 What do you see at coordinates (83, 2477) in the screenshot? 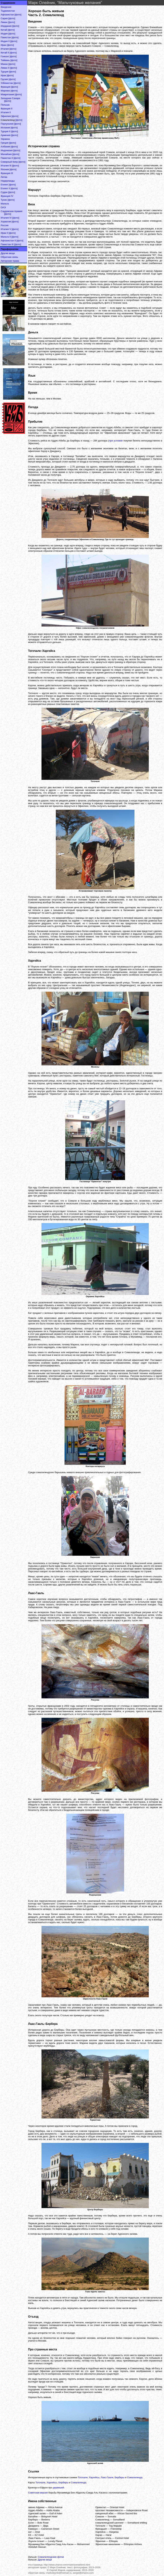
I see `Тогочале` at bounding box center [83, 2477].